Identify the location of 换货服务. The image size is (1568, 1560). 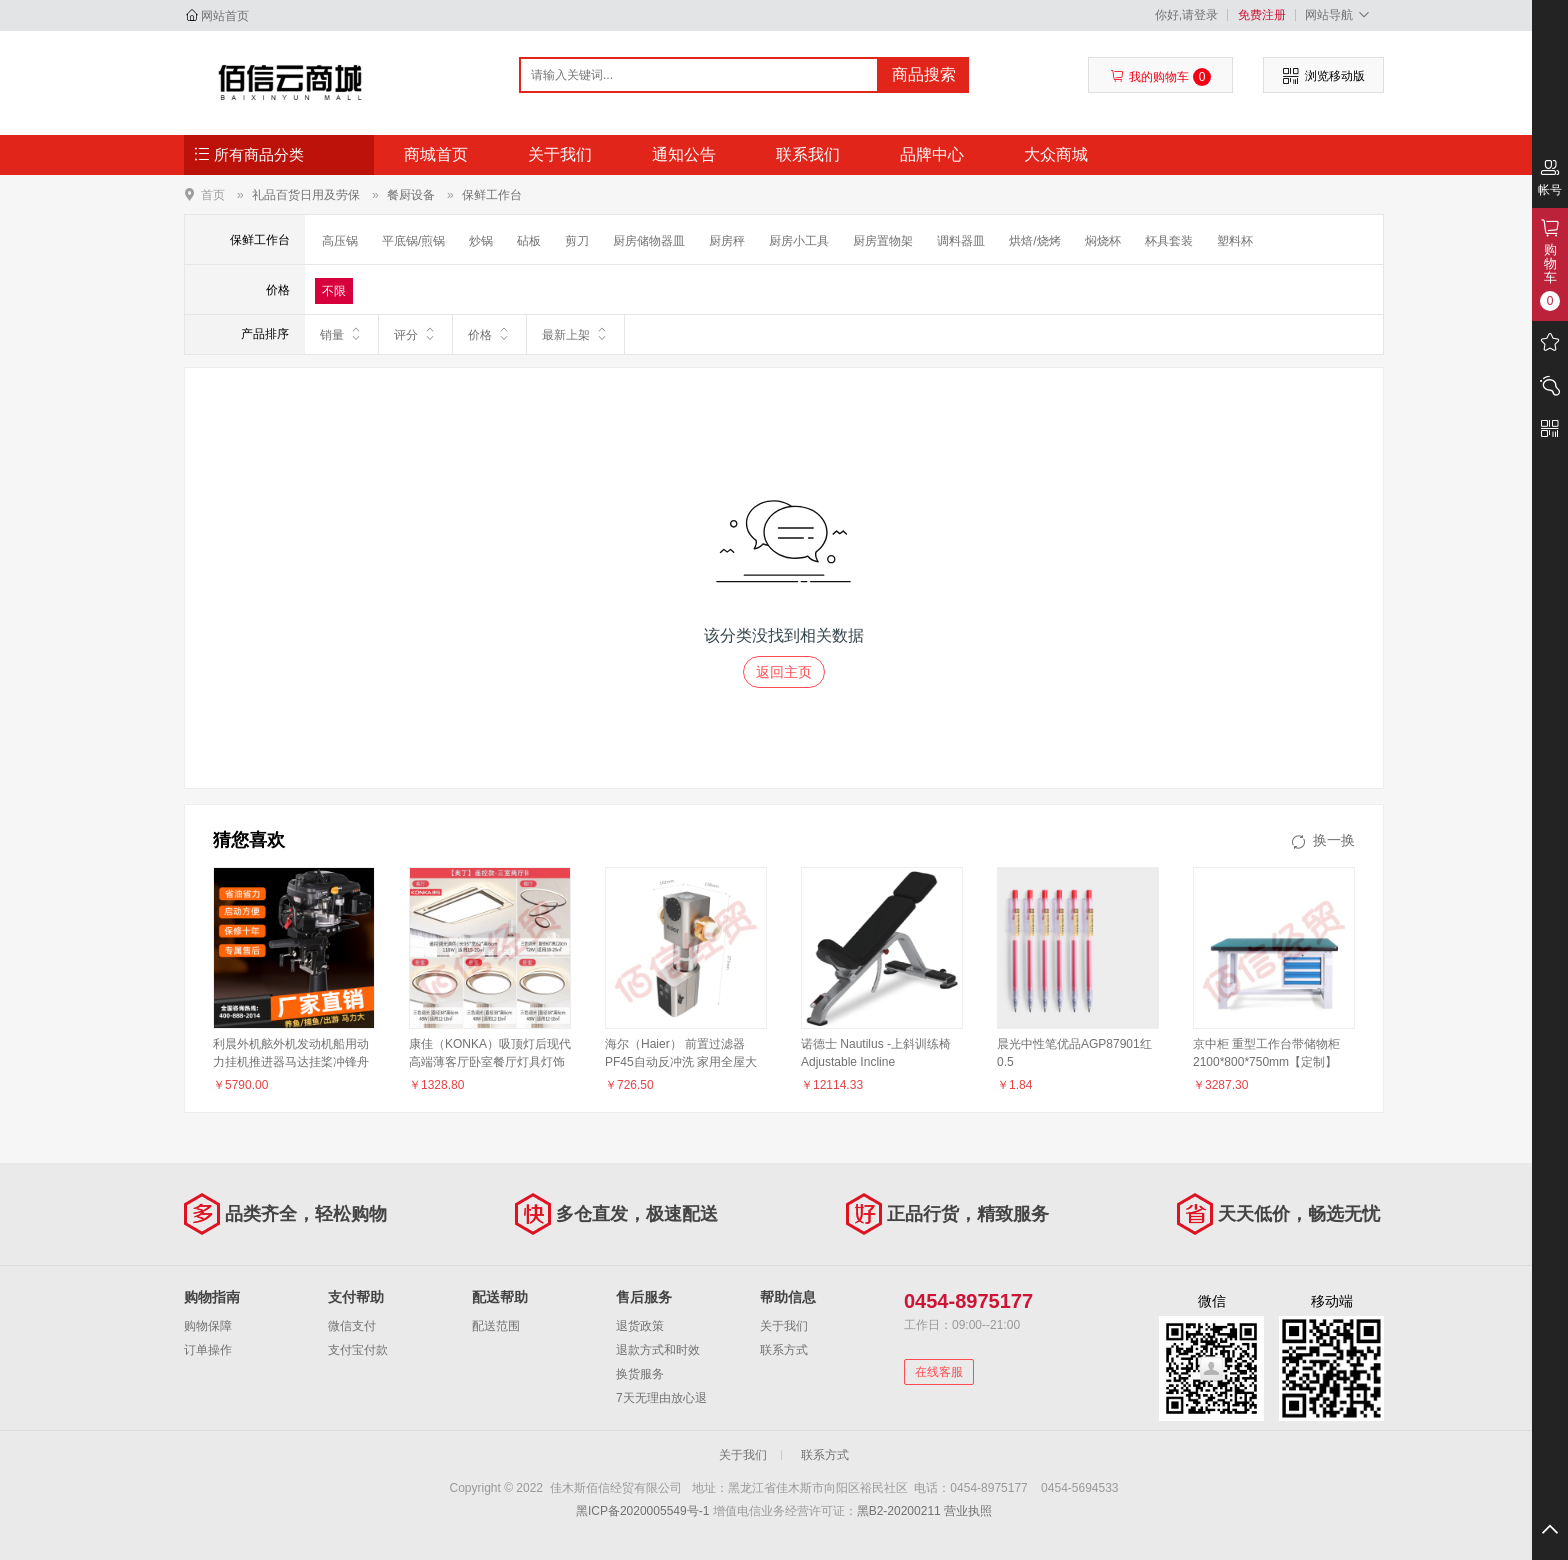
(640, 1374).